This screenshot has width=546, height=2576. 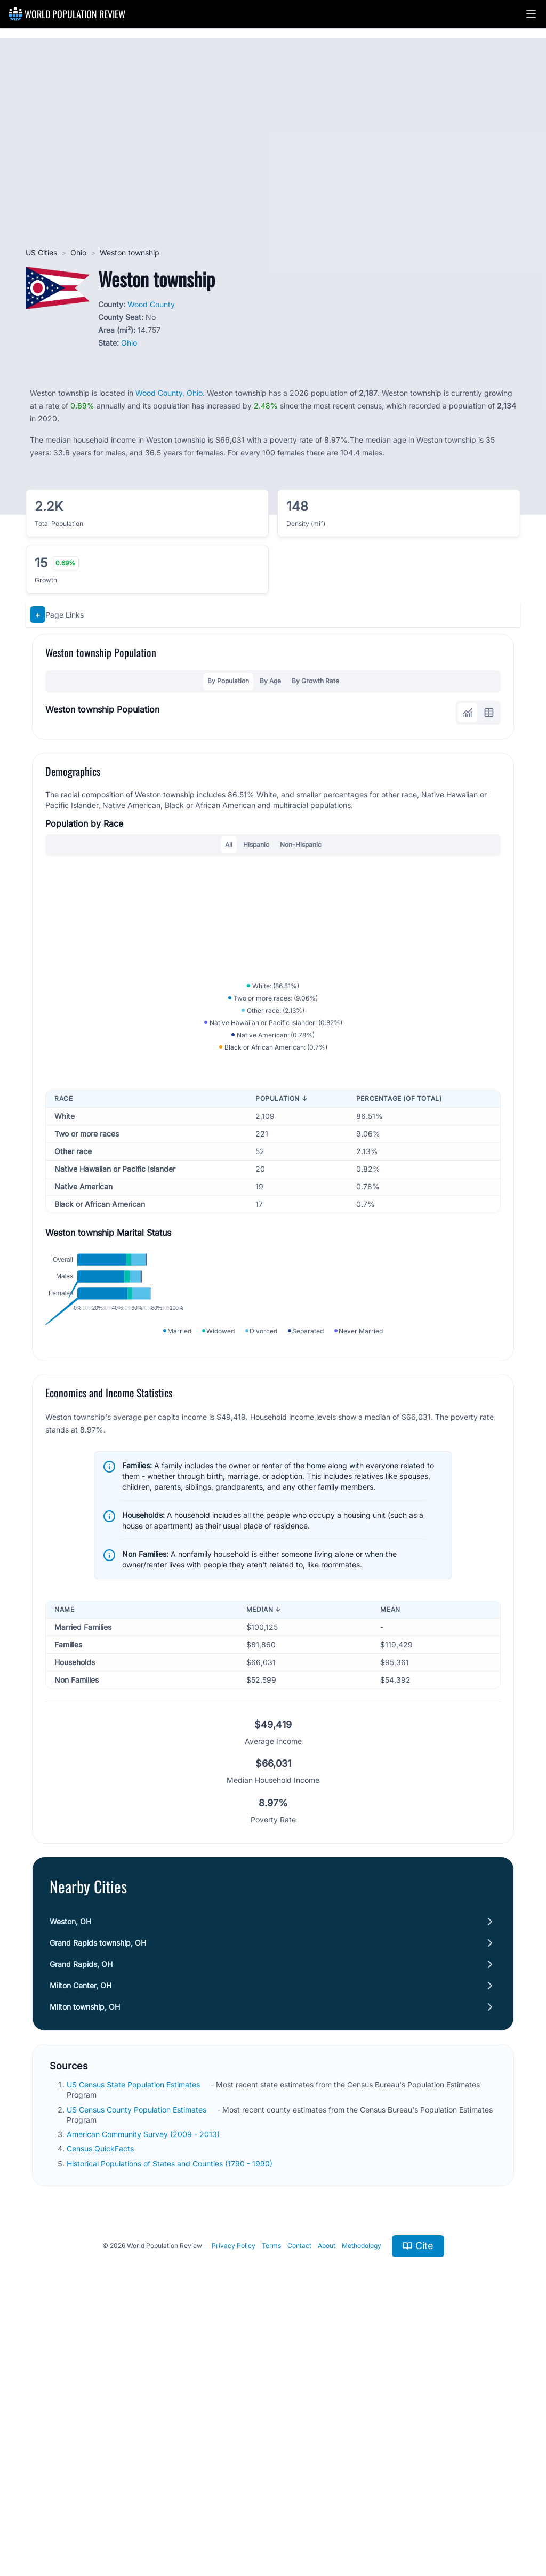 What do you see at coordinates (41, 252) in the screenshot?
I see `US Cities` at bounding box center [41, 252].